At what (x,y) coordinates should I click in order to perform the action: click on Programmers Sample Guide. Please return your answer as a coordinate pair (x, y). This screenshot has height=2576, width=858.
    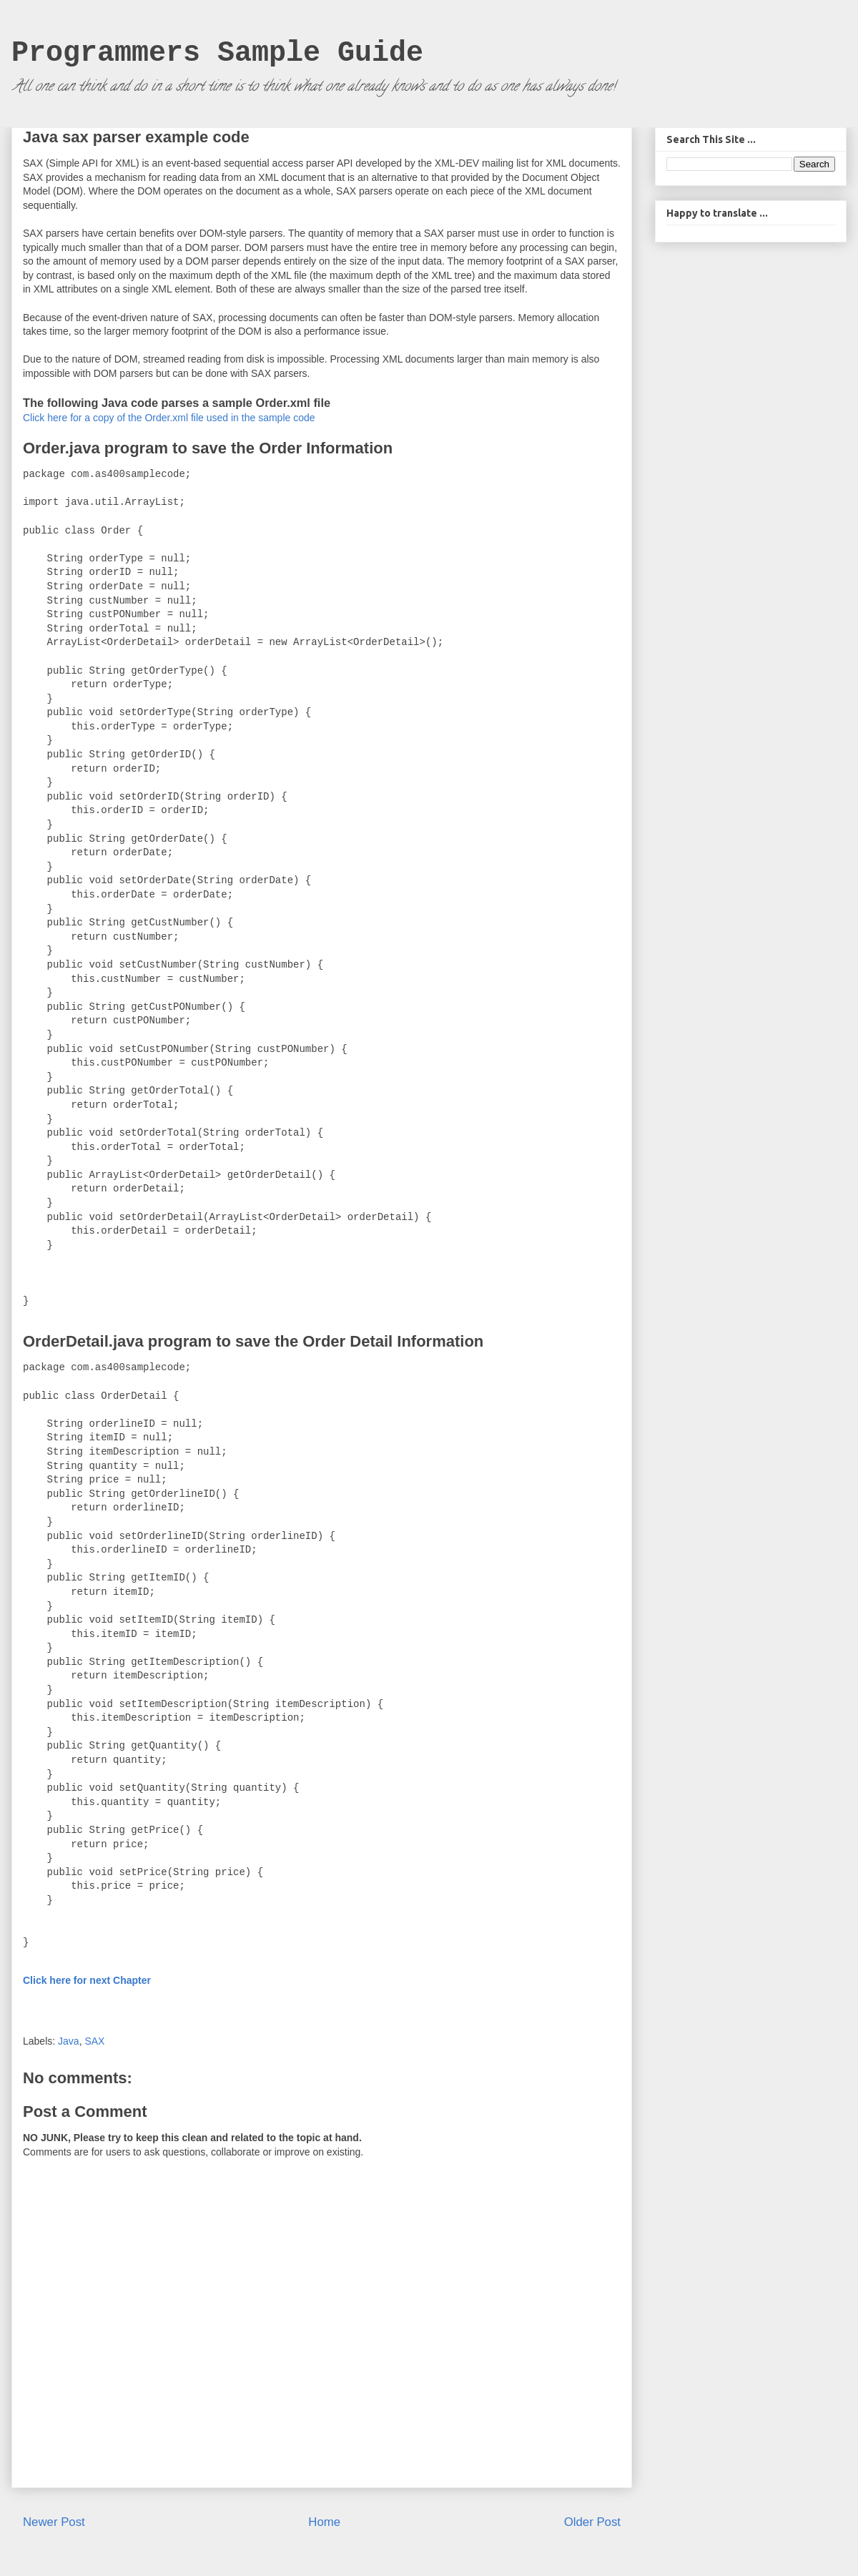
    Looking at the image, I should click on (217, 53).